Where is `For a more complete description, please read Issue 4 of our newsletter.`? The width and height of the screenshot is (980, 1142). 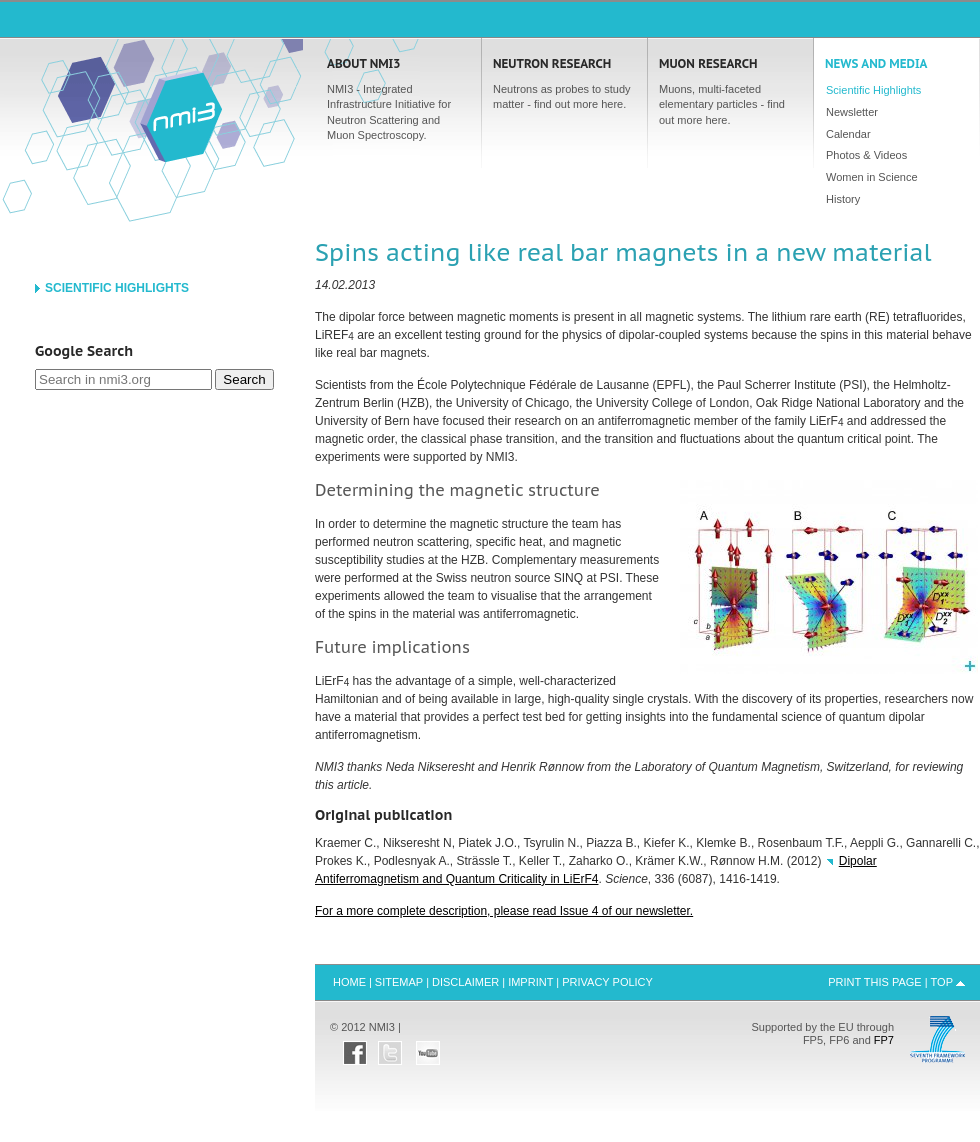
For a more complete description, please read Issue 4 of our newsletter. is located at coordinates (504, 911).